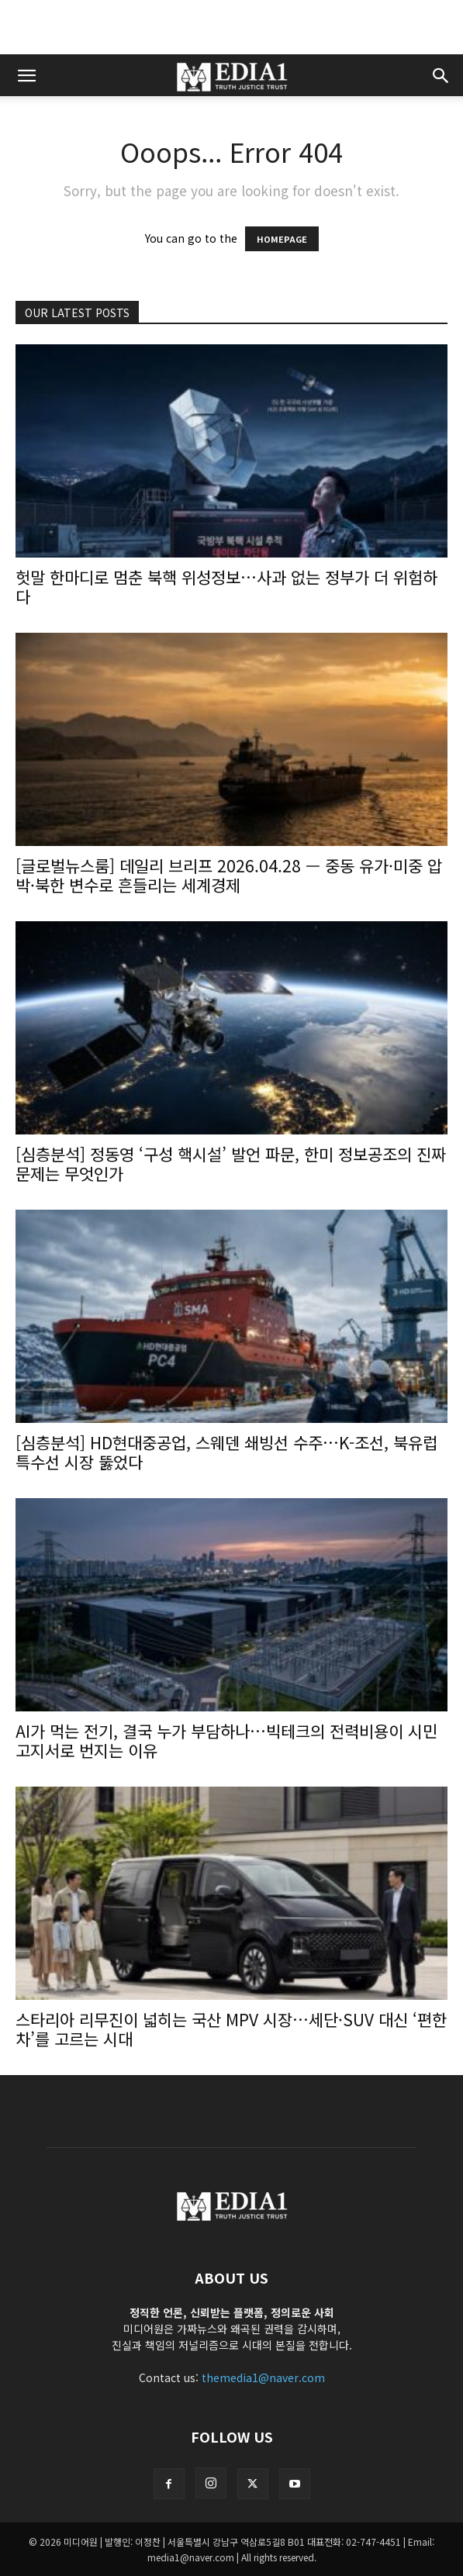 This screenshot has width=463, height=2576. What do you see at coordinates (231, 1163) in the screenshot?
I see `[심층분석] 정동영 ‘구성 핵시설’ 발언 파문, 한미 정보공조의 진짜 문제는 무엇인가` at bounding box center [231, 1163].